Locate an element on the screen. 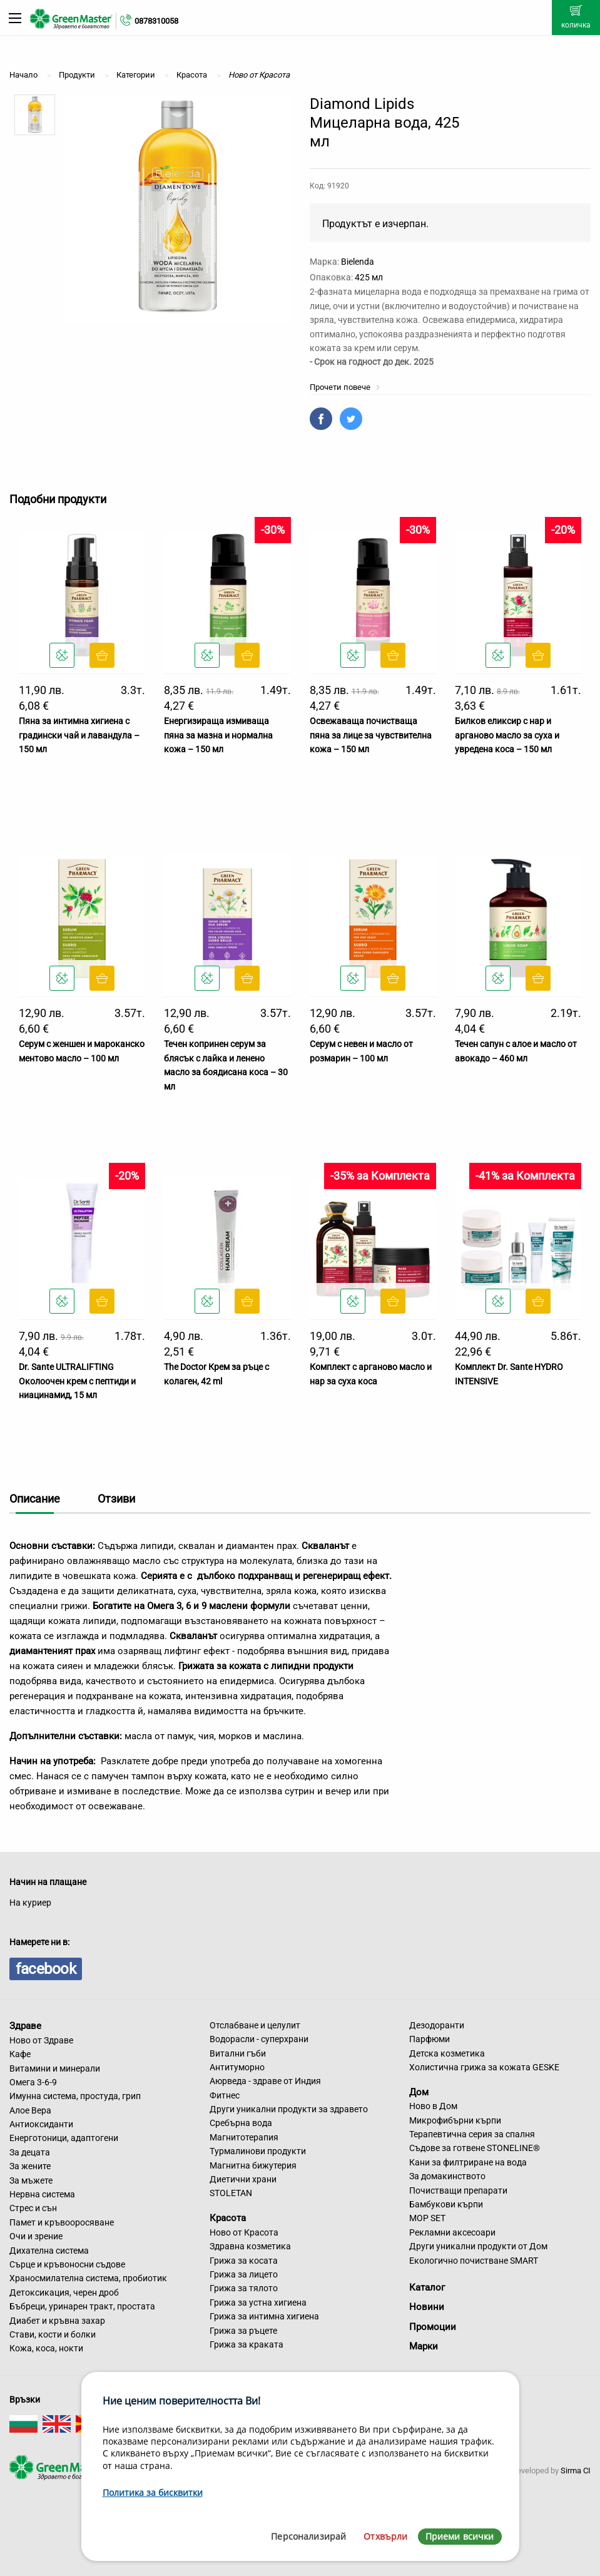 The height and width of the screenshot is (2576, 600). Детска козметика is located at coordinates (447, 2053).